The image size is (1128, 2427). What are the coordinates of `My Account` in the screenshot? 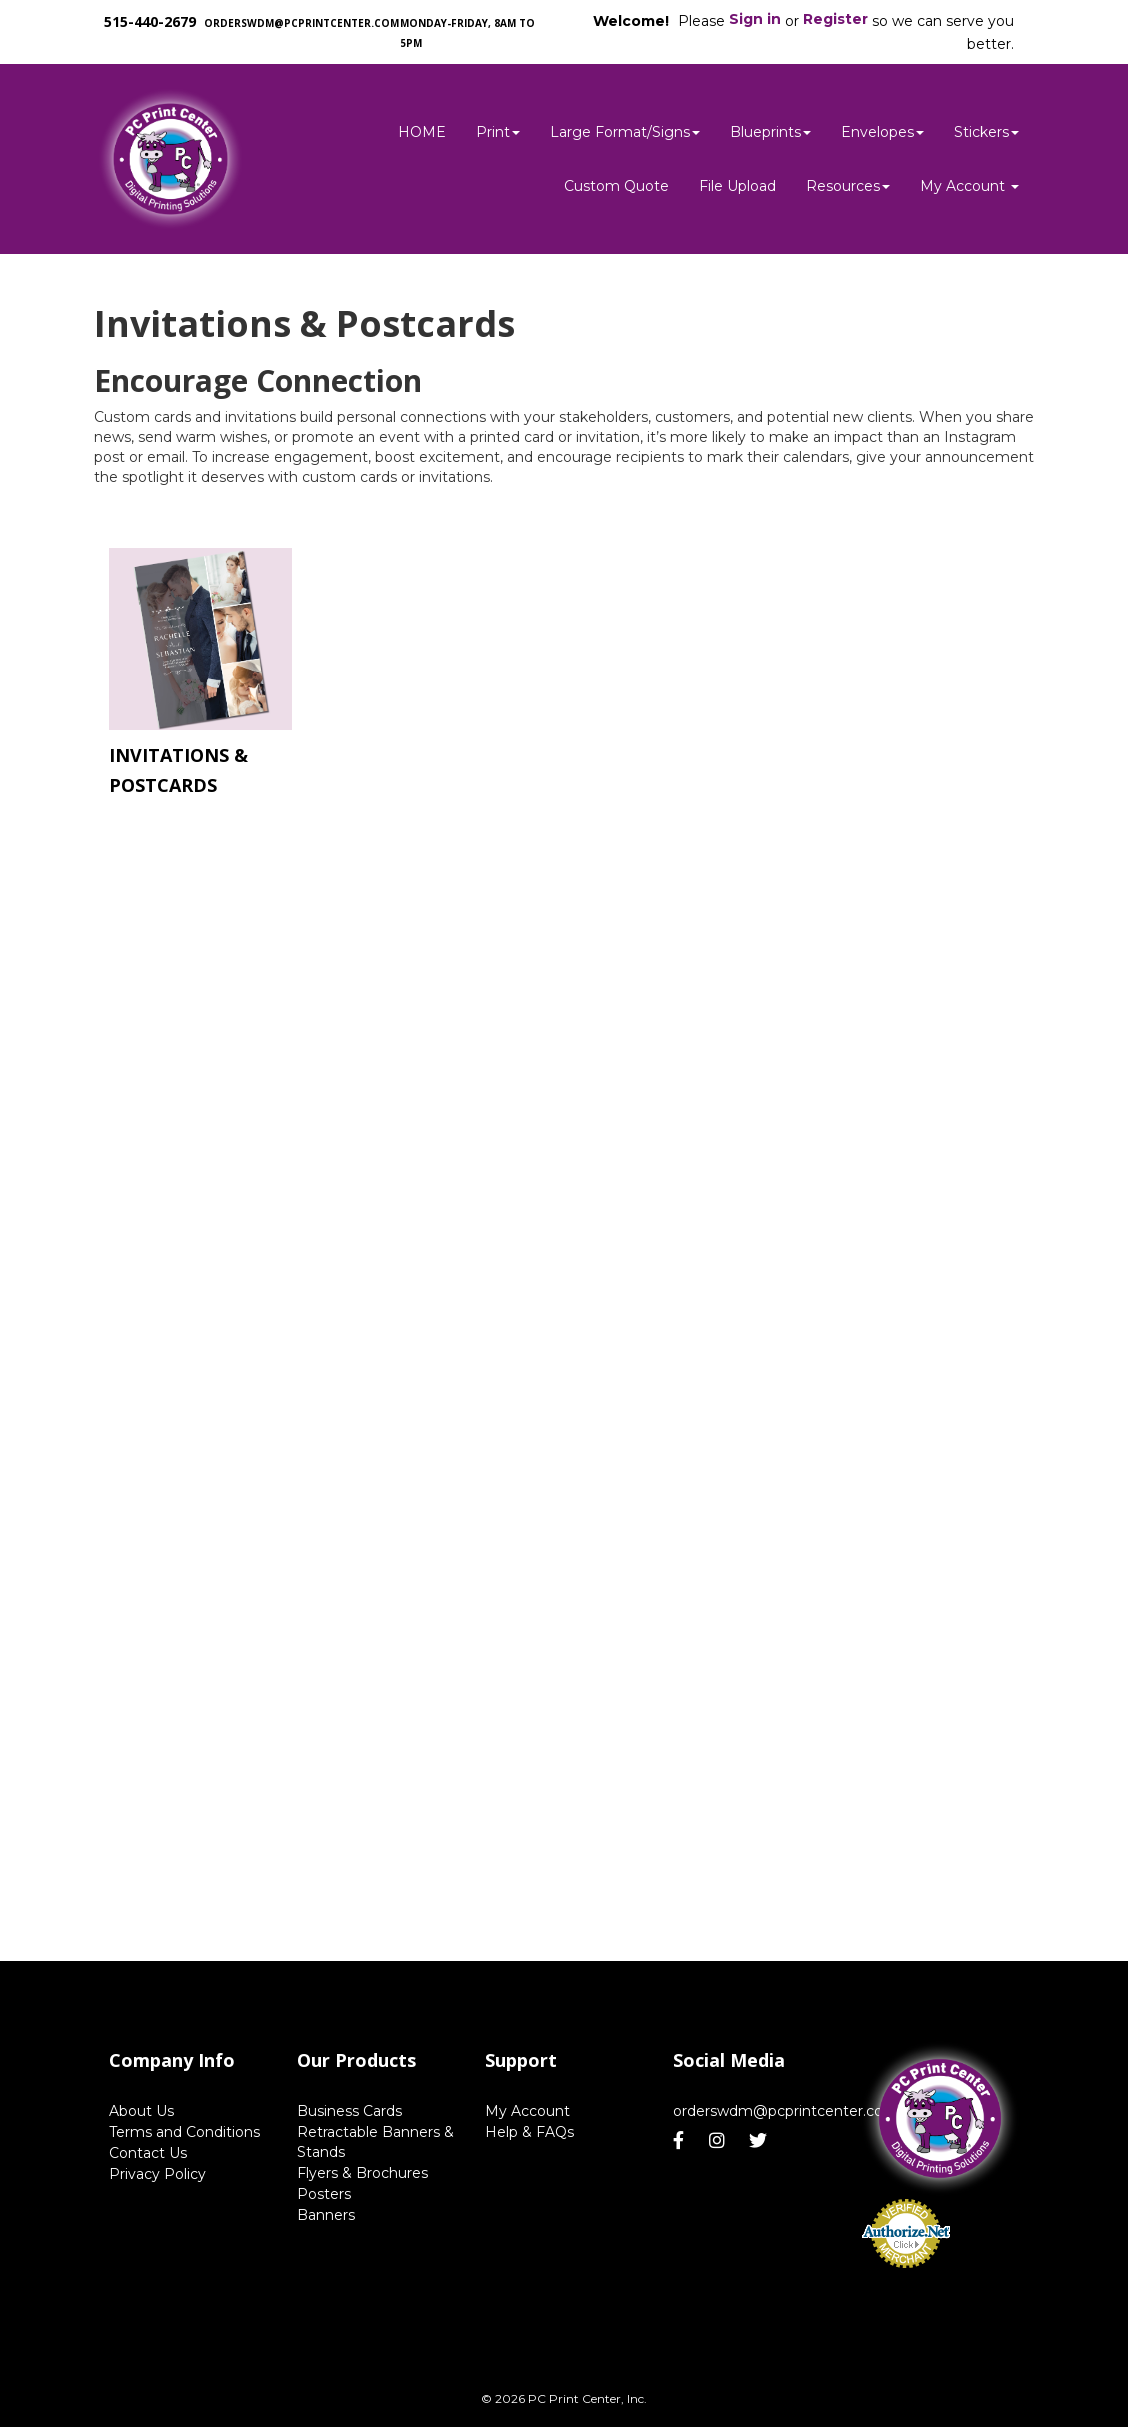 It's located at (527, 2111).